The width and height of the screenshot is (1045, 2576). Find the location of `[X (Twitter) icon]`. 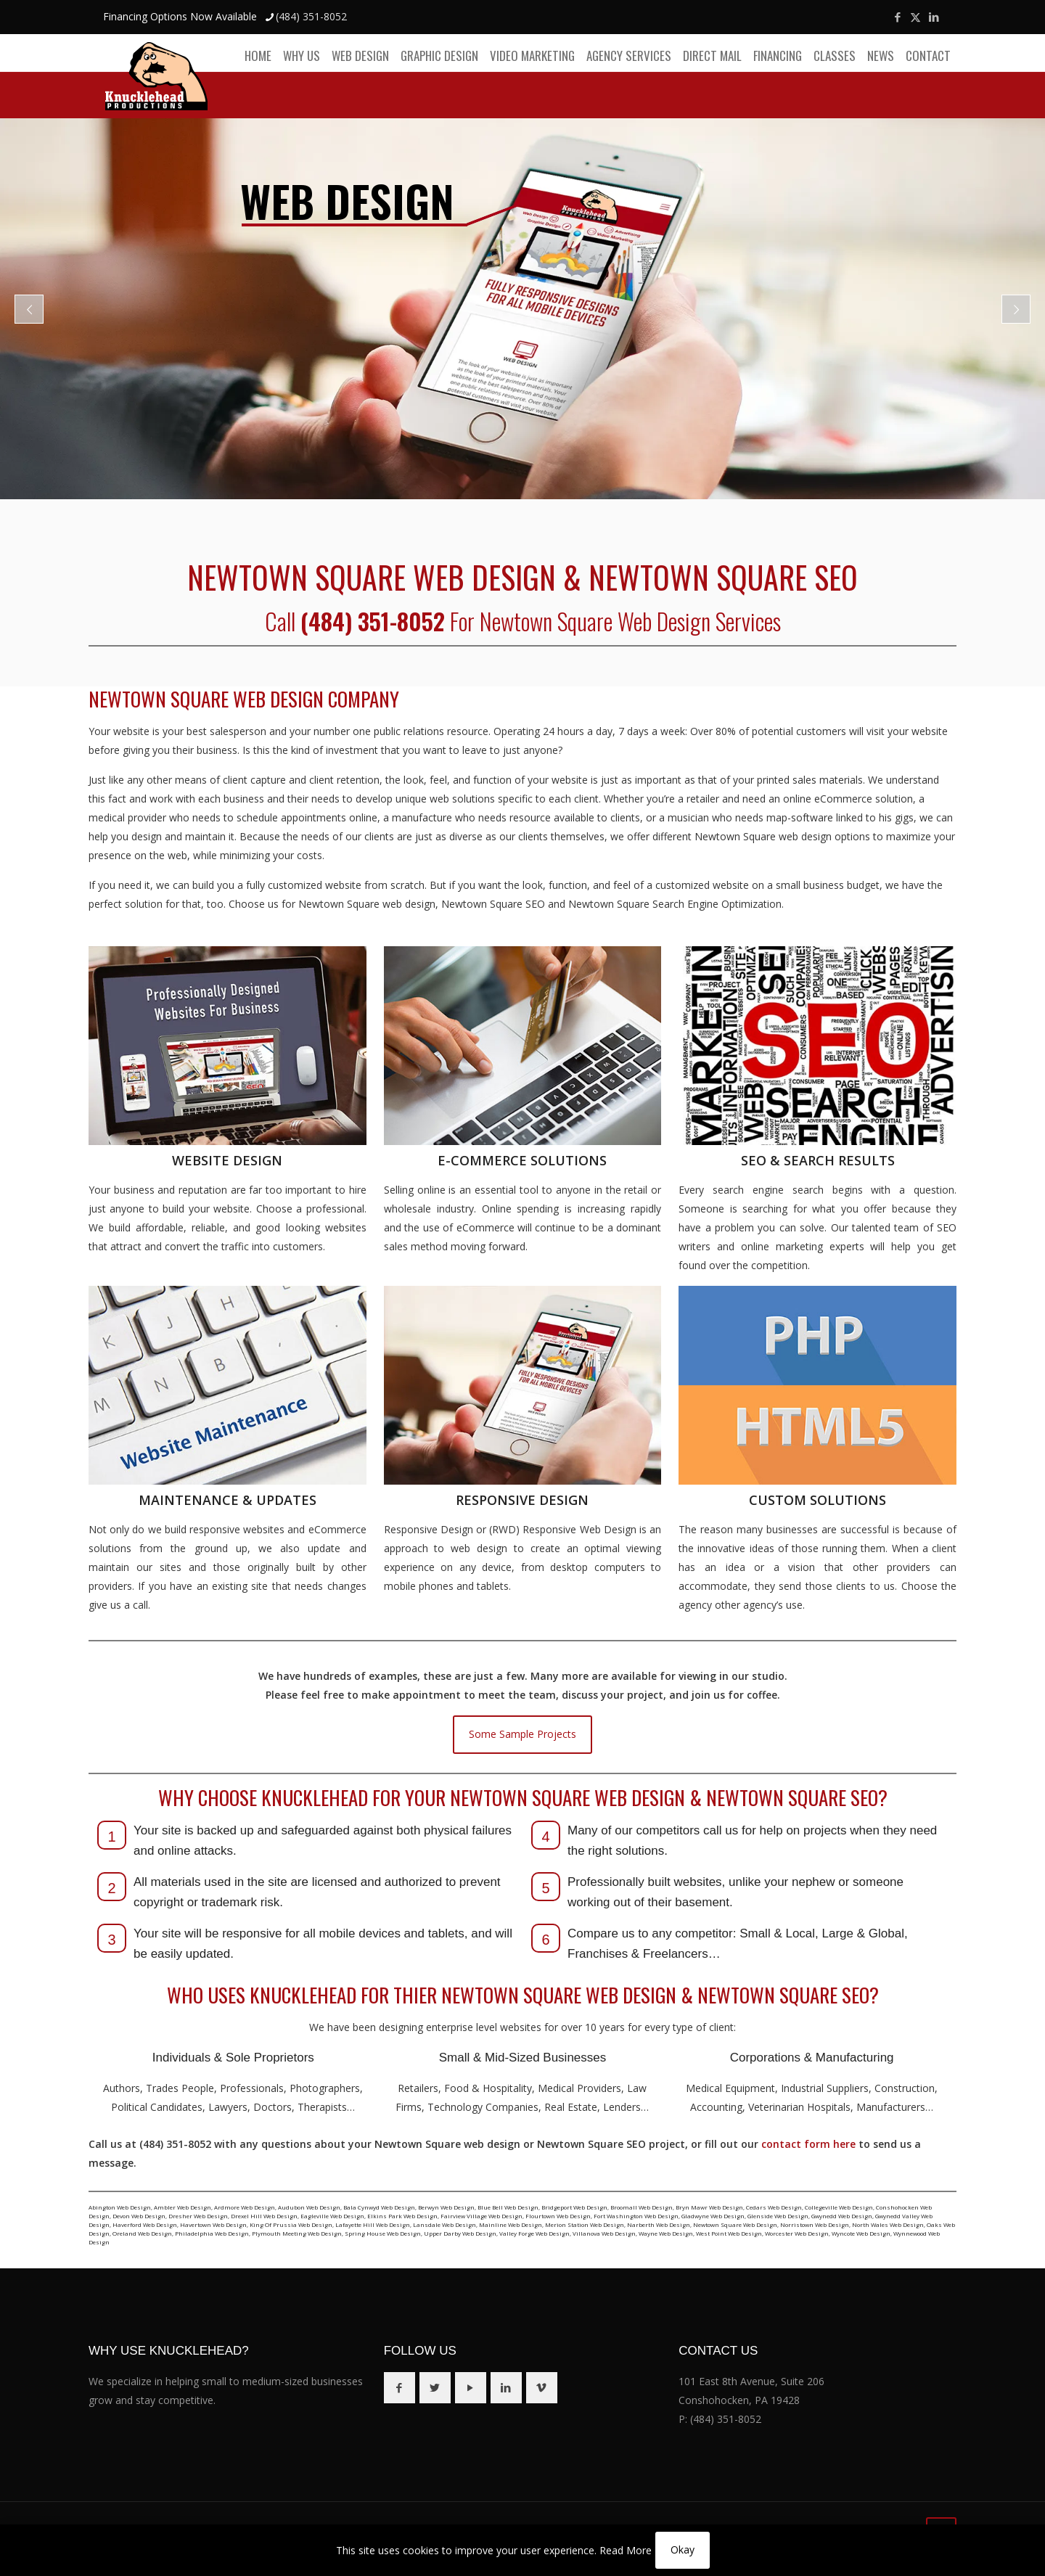

[X (Twitter) icon] is located at coordinates (915, 16).